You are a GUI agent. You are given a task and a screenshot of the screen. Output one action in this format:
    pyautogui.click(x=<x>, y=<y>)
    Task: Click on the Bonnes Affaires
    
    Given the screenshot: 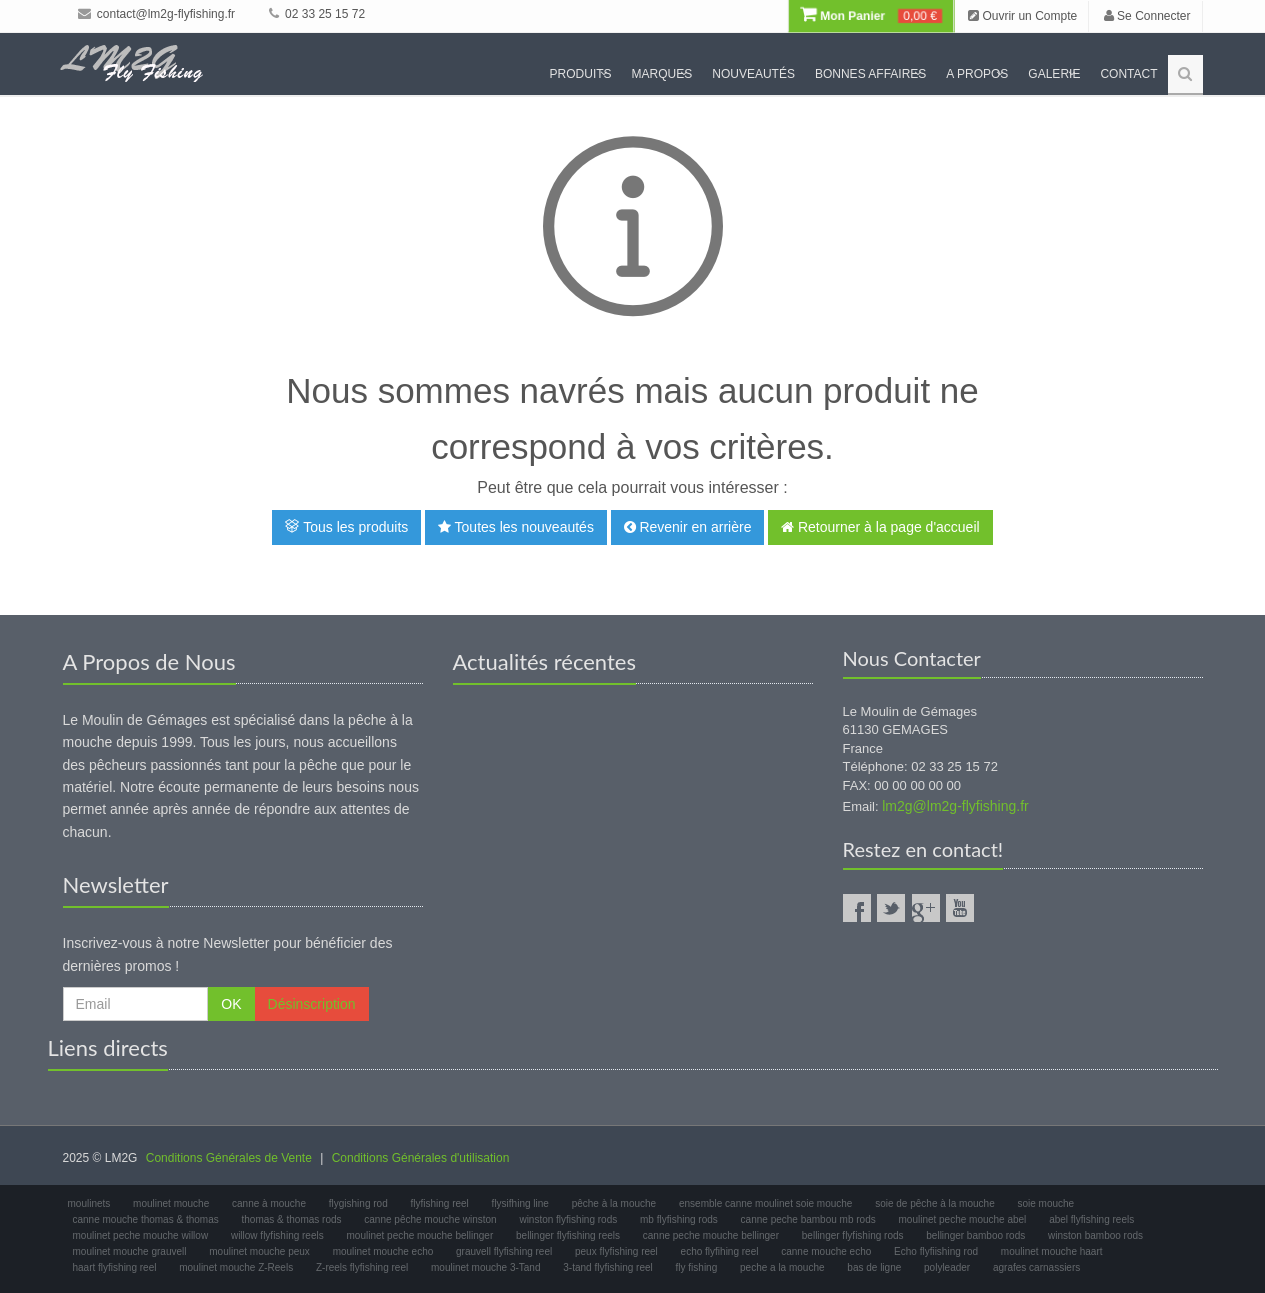 What is the action you would take?
    pyautogui.click(x=870, y=74)
    